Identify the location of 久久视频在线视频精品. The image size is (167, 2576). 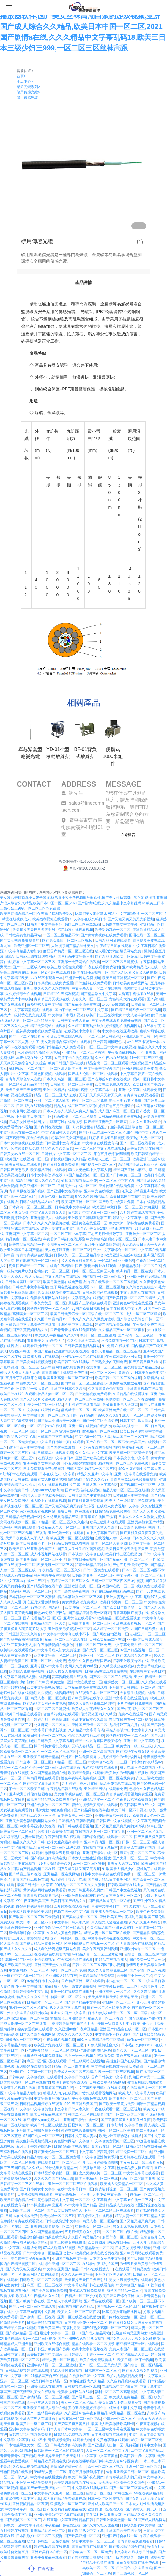
(55, 1693).